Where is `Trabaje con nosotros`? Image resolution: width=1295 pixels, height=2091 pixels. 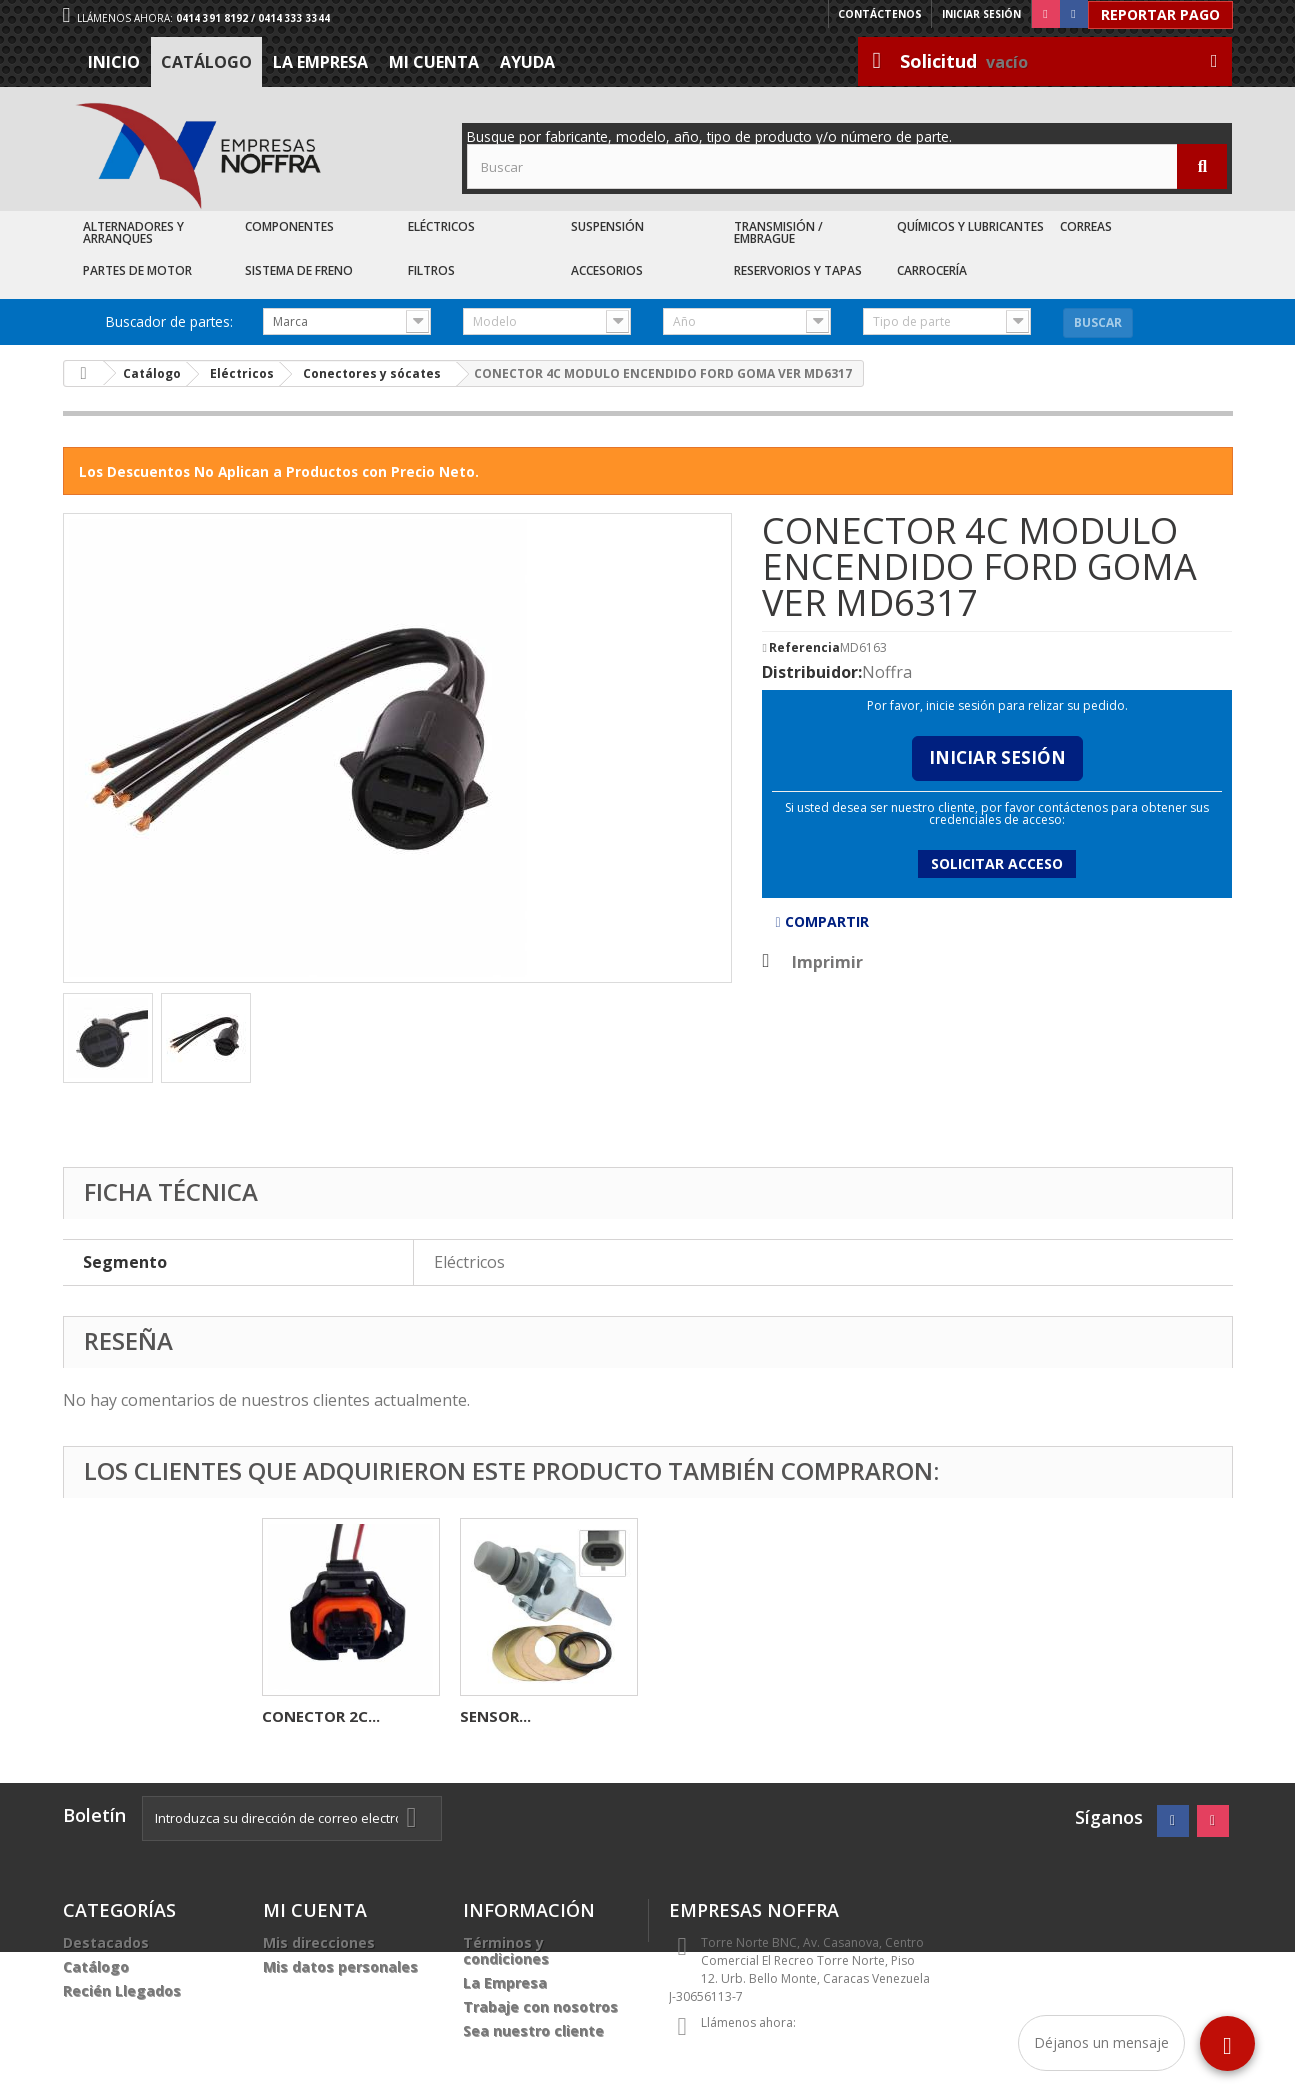 Trabaje con nosotros is located at coordinates (540, 2006).